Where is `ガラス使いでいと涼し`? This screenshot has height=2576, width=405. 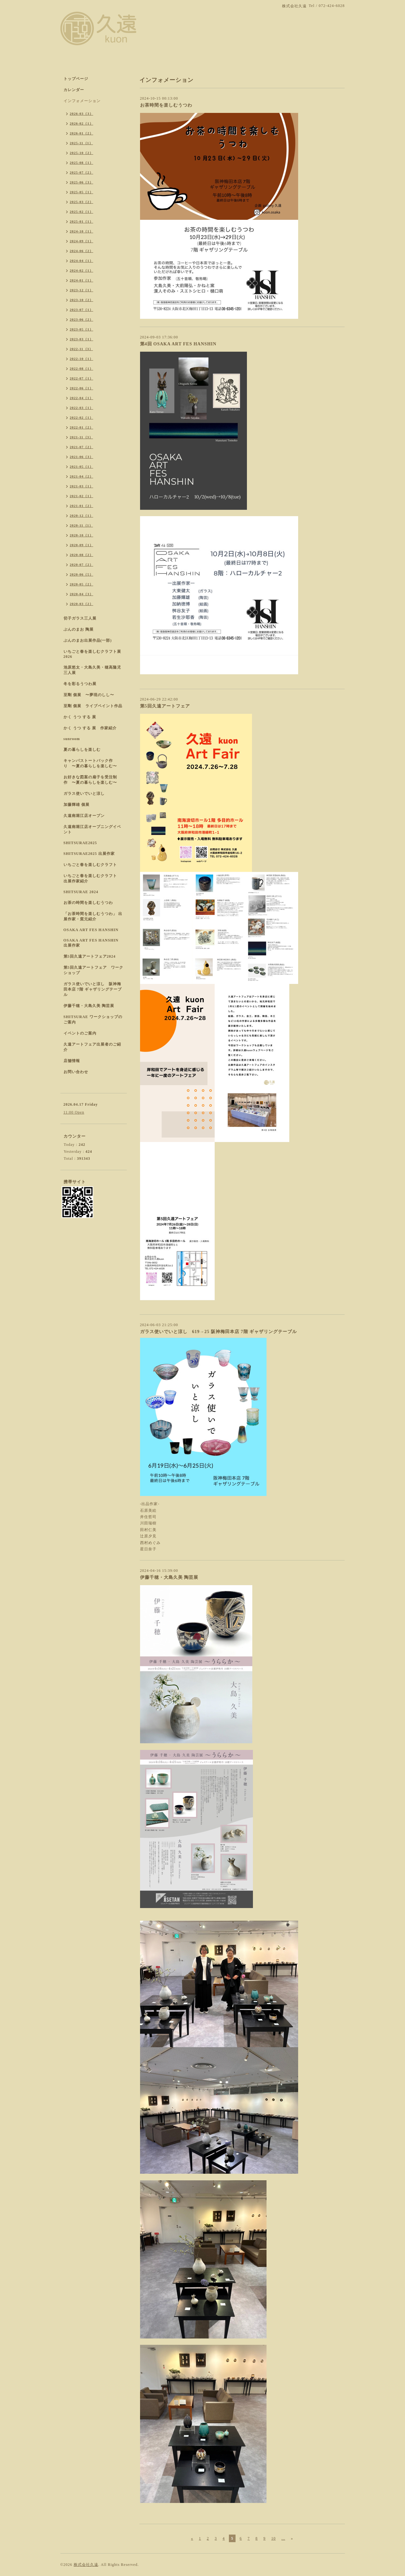 ガラス使いでいと涼し is located at coordinates (84, 793).